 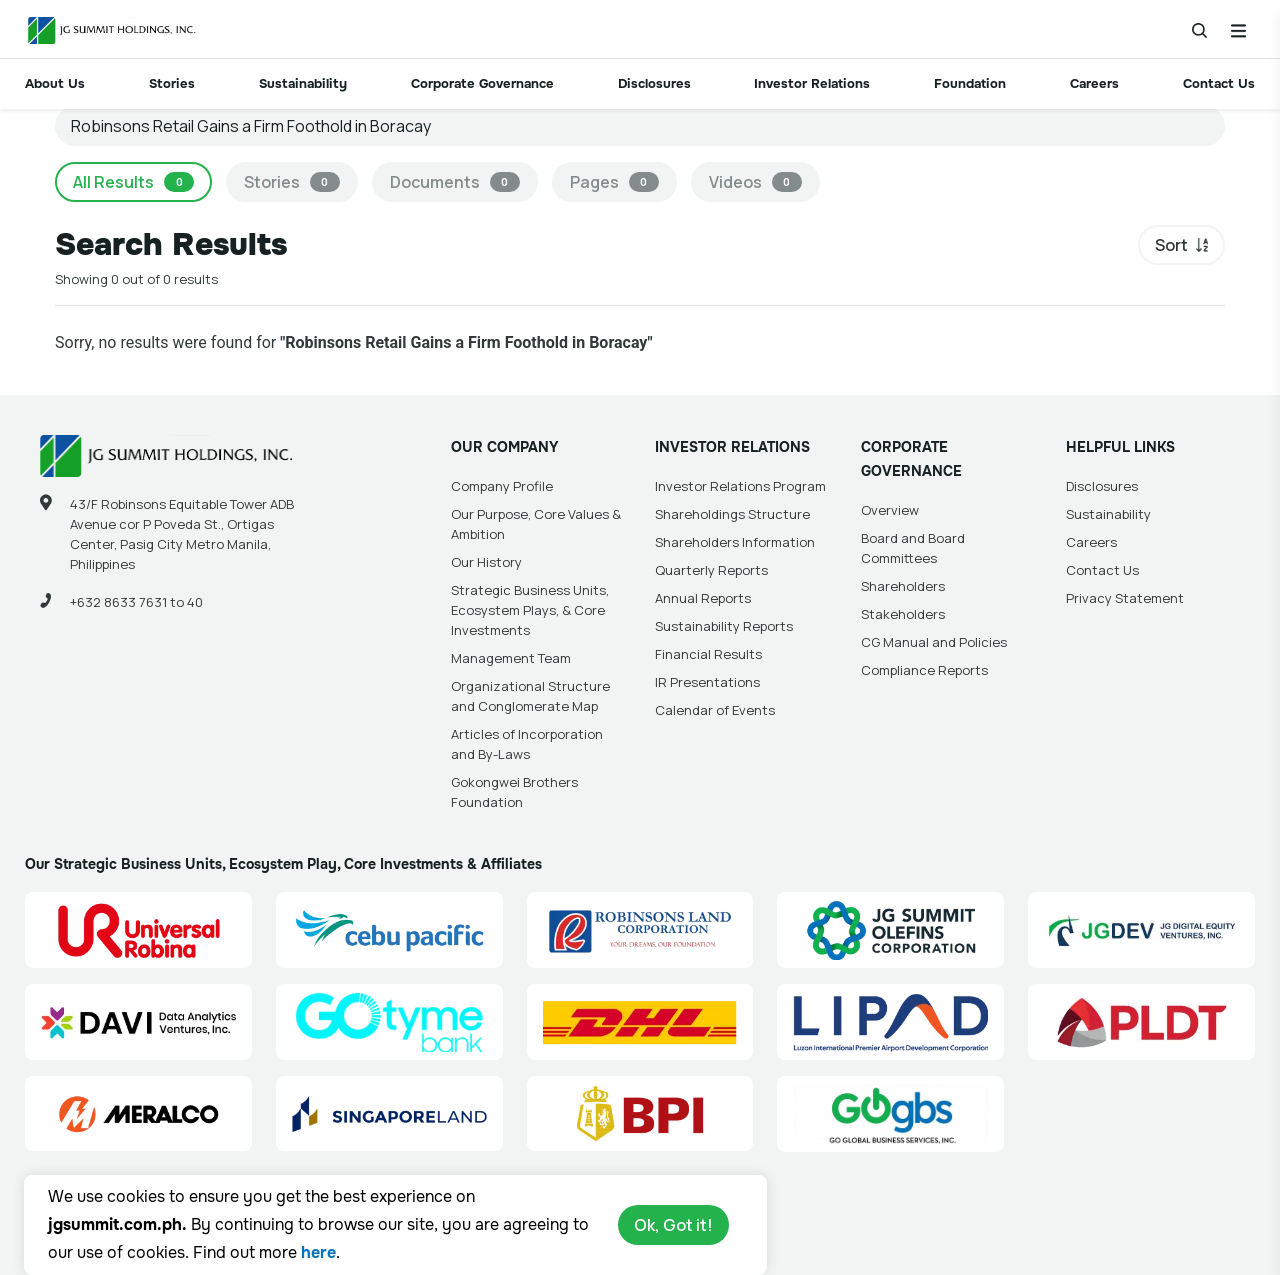 I want to click on Corporate Governance, so click(x=482, y=83).